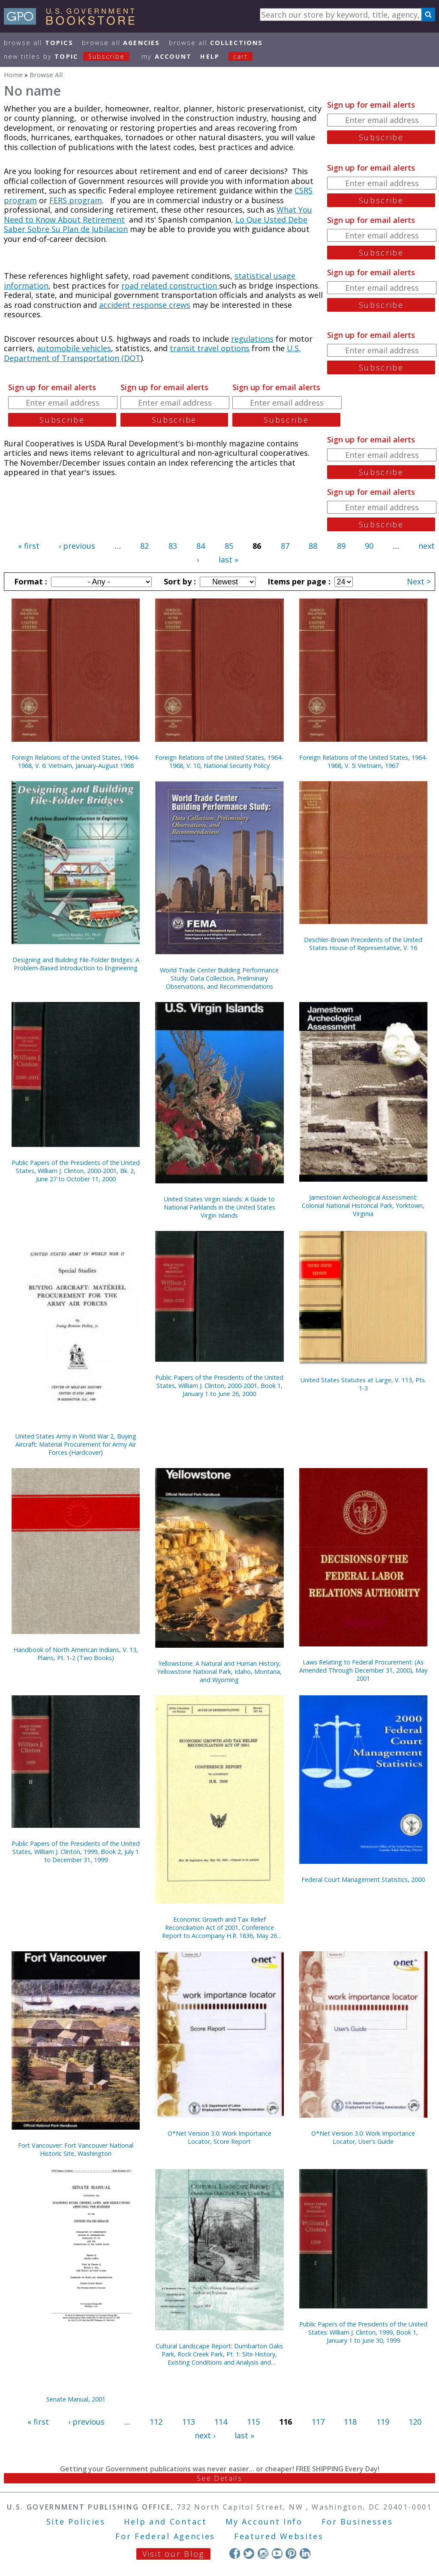 The height and width of the screenshot is (2576, 439). What do you see at coordinates (75, 2399) in the screenshot?
I see `Senate Manual, 2001` at bounding box center [75, 2399].